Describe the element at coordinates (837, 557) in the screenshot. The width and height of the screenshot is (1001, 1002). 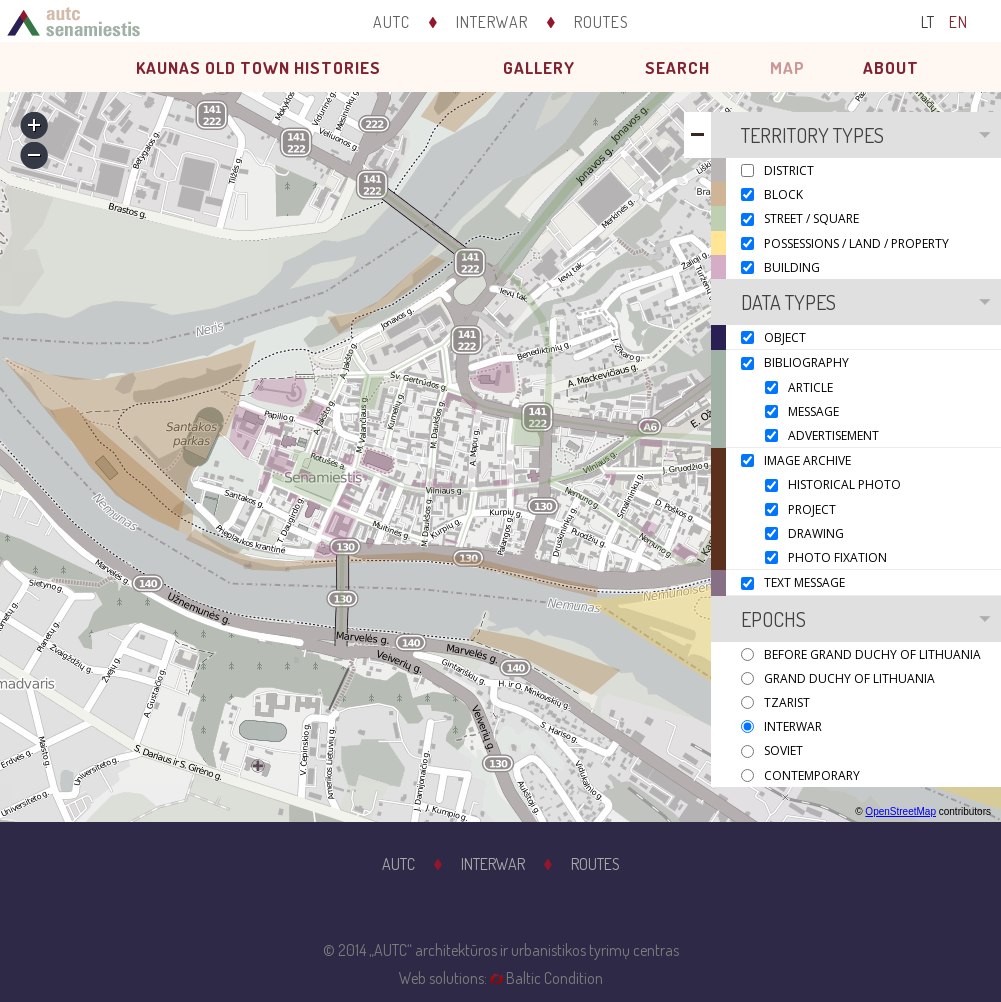
I see `Photo fixation` at that location.